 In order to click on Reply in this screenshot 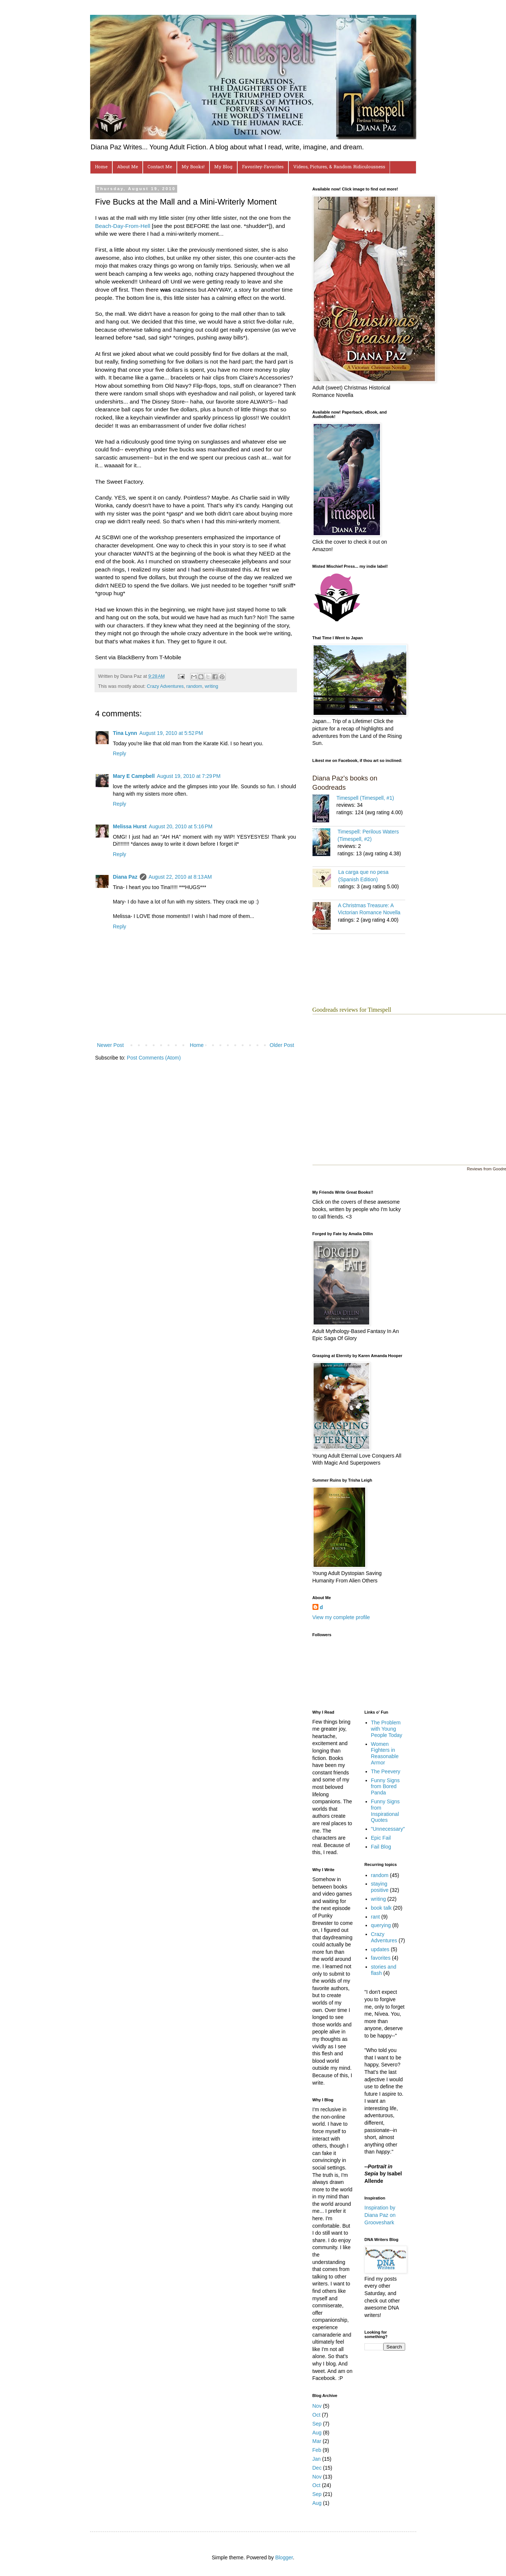, I will do `click(119, 753)`.